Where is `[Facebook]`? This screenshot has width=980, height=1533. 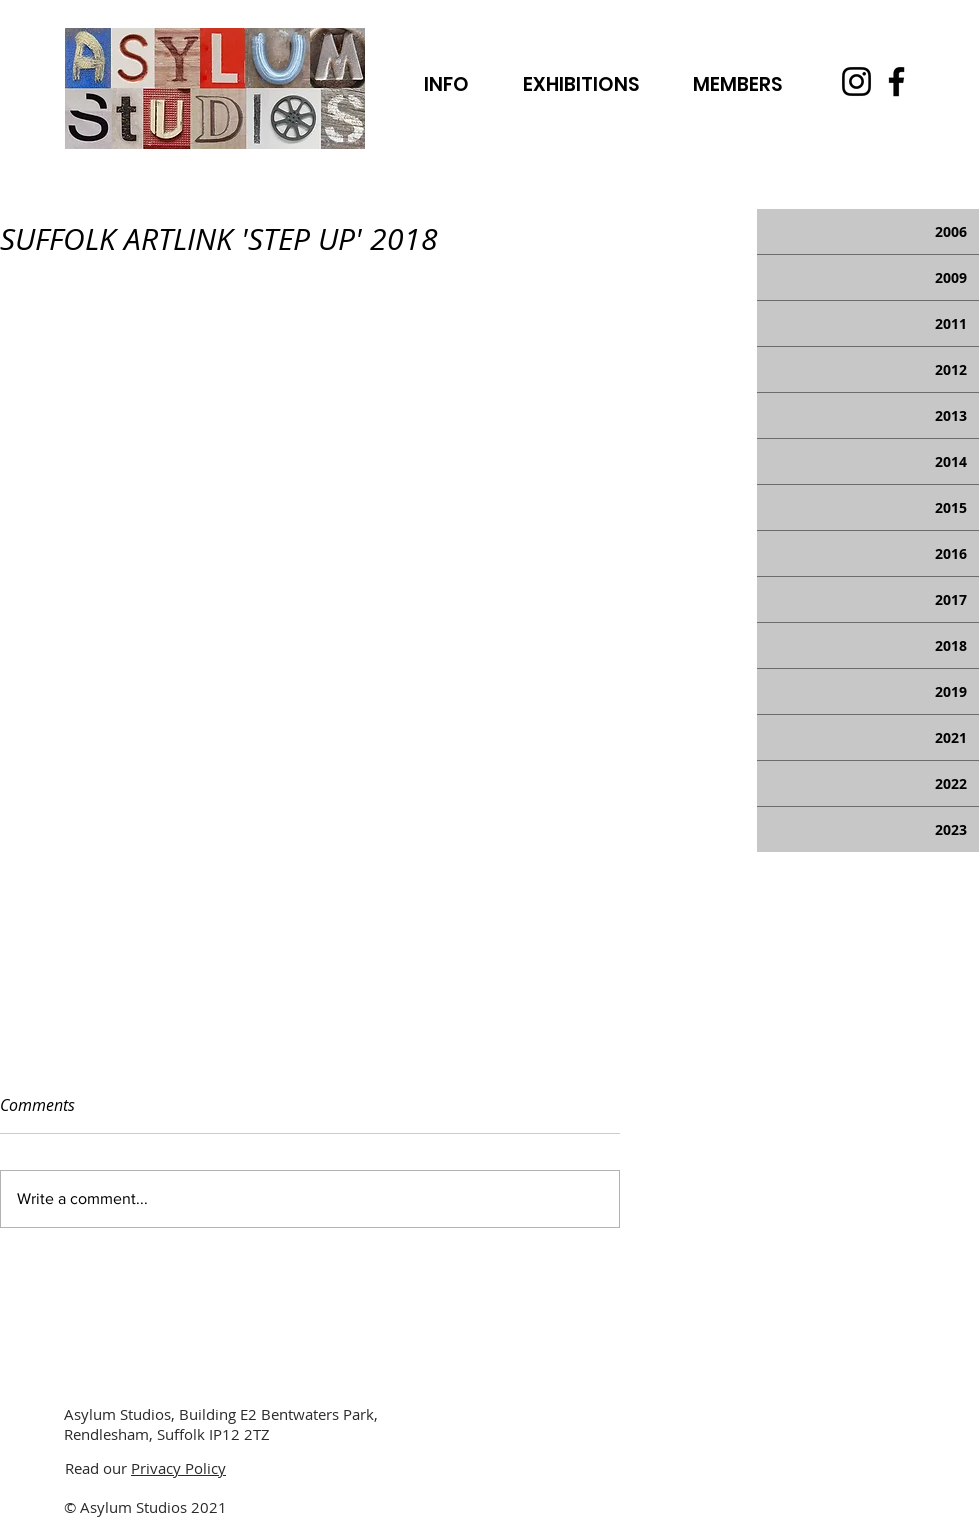 [Facebook] is located at coordinates (896, 81).